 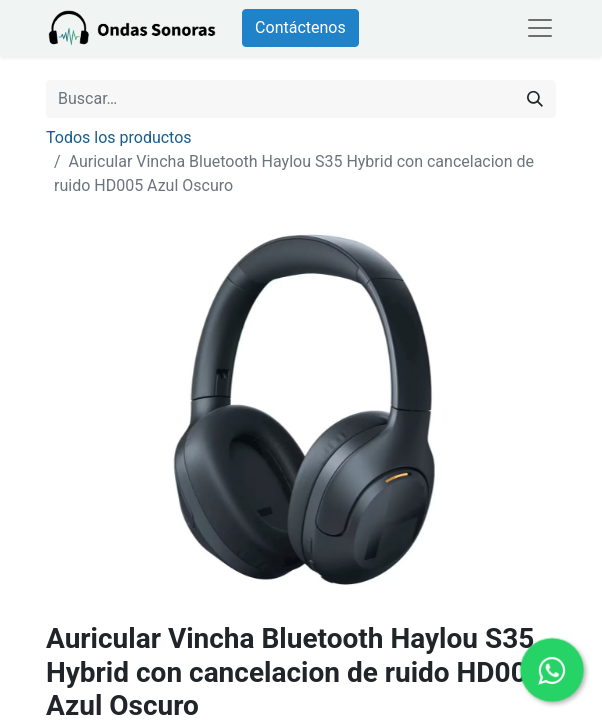 I want to click on Todos los productos, so click(x=119, y=137).